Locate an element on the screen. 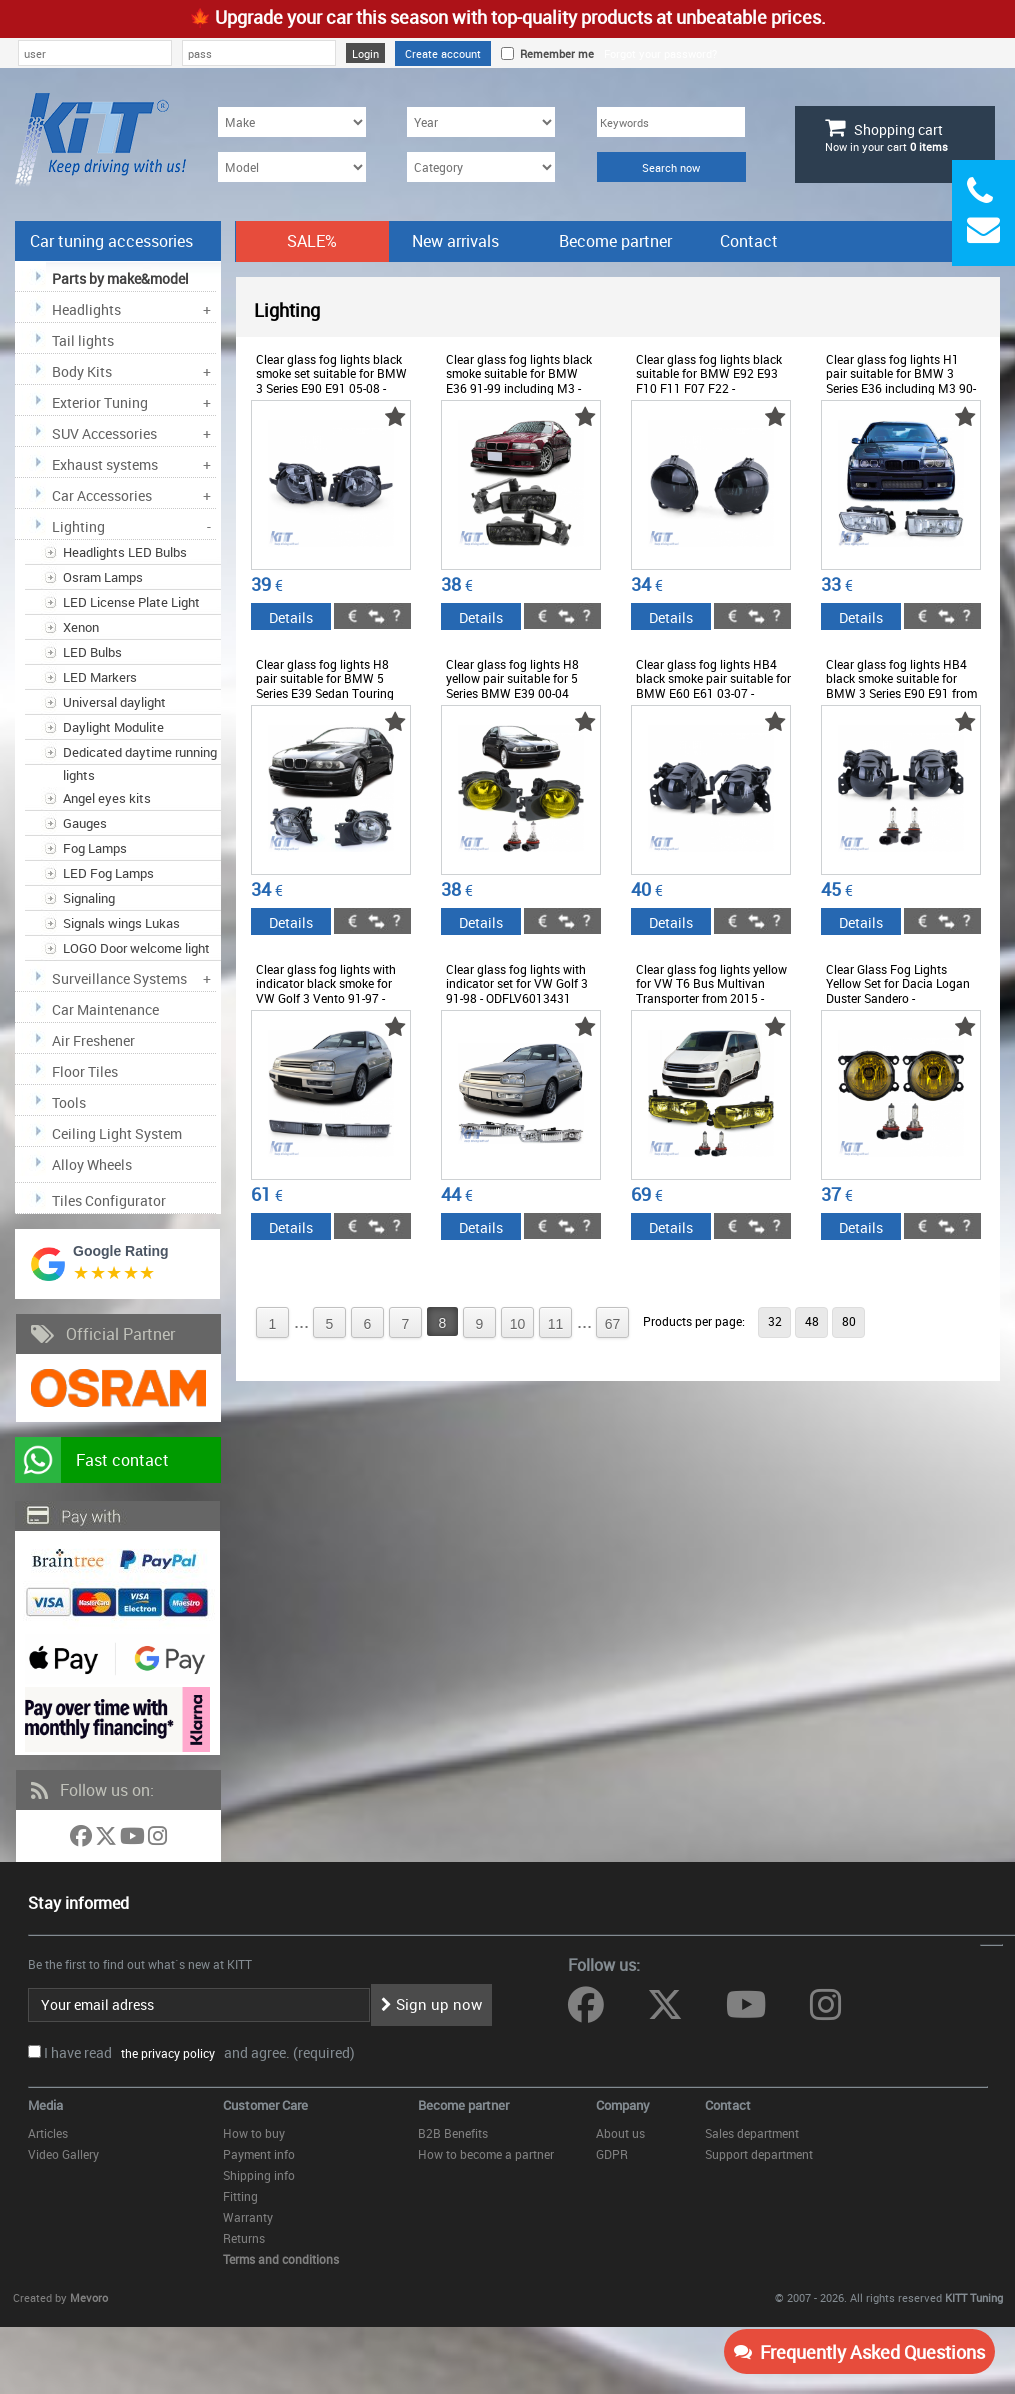 The height and width of the screenshot is (2394, 1015). Signals wings Lukas is located at coordinates (121, 923).